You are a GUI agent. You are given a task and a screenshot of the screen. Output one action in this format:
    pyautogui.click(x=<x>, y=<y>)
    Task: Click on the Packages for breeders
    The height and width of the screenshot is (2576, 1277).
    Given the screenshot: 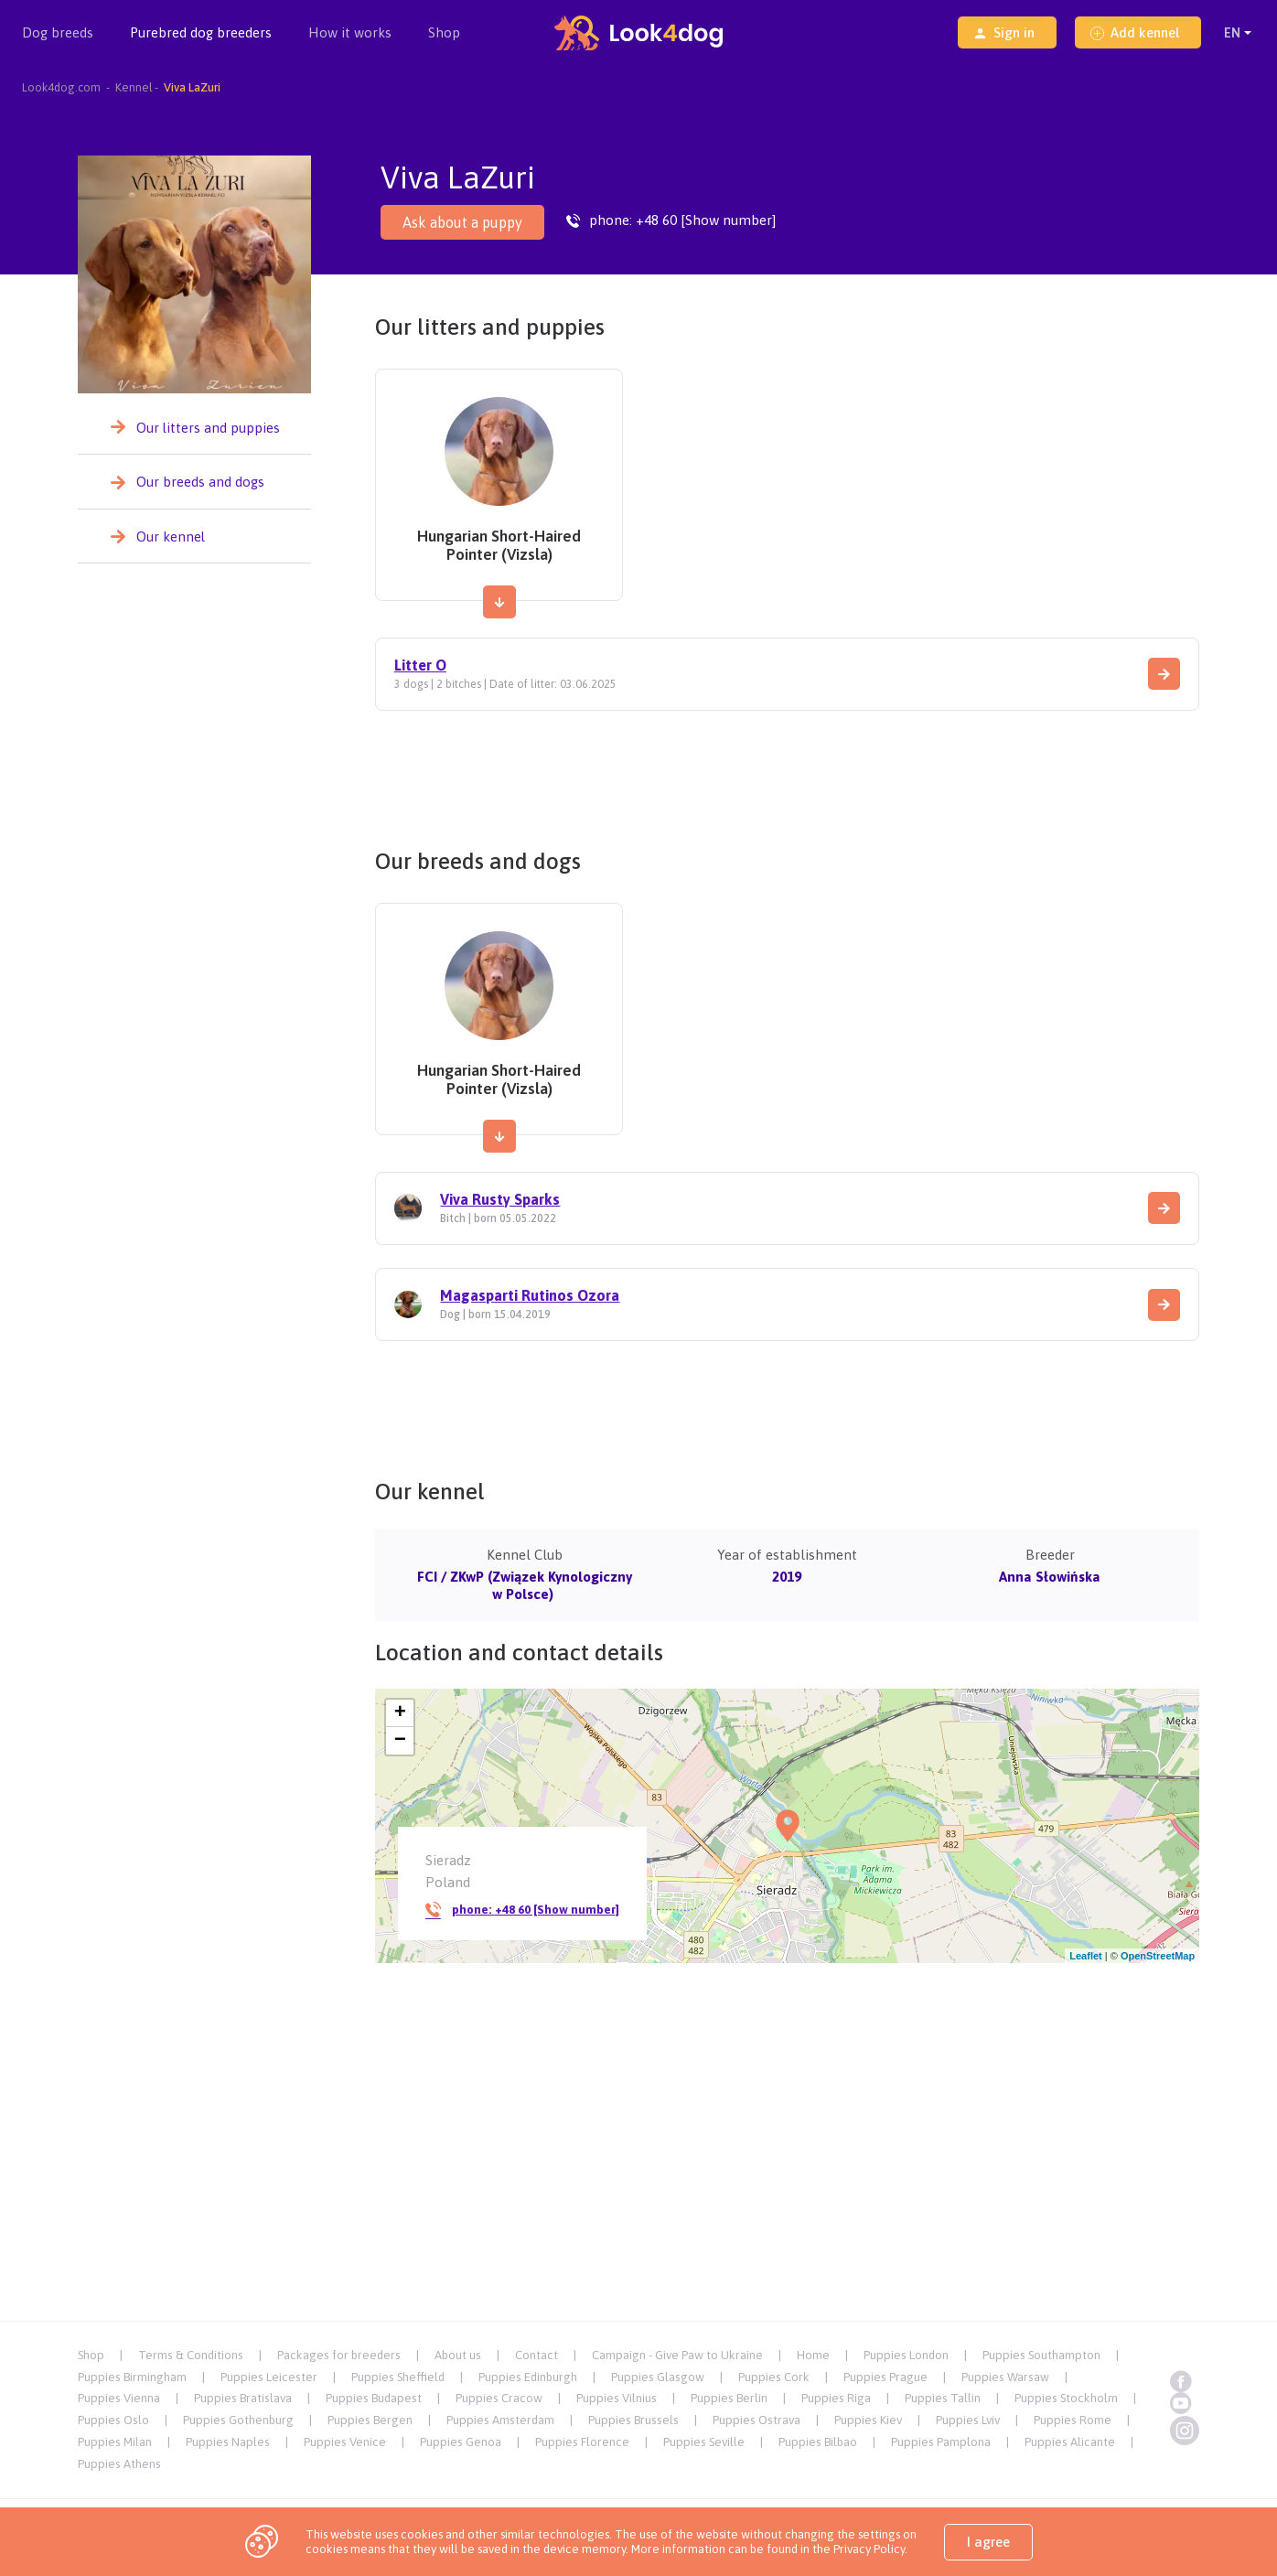 What is the action you would take?
    pyautogui.click(x=339, y=2355)
    